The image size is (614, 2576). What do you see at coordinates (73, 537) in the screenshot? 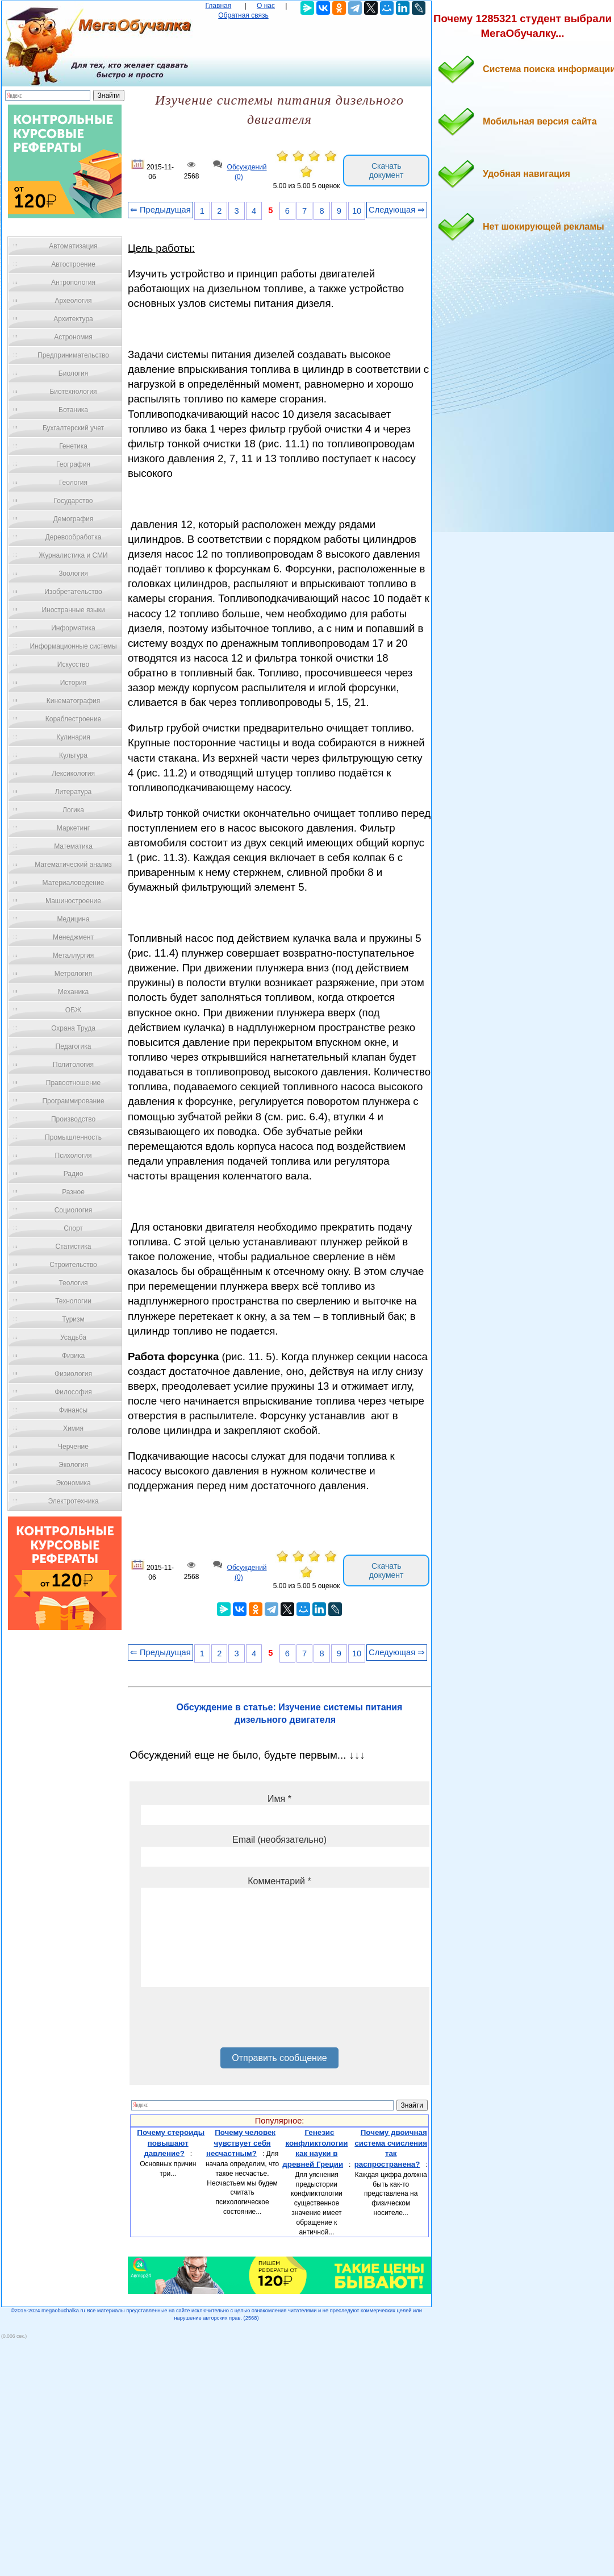
I see `Деревообработка` at bounding box center [73, 537].